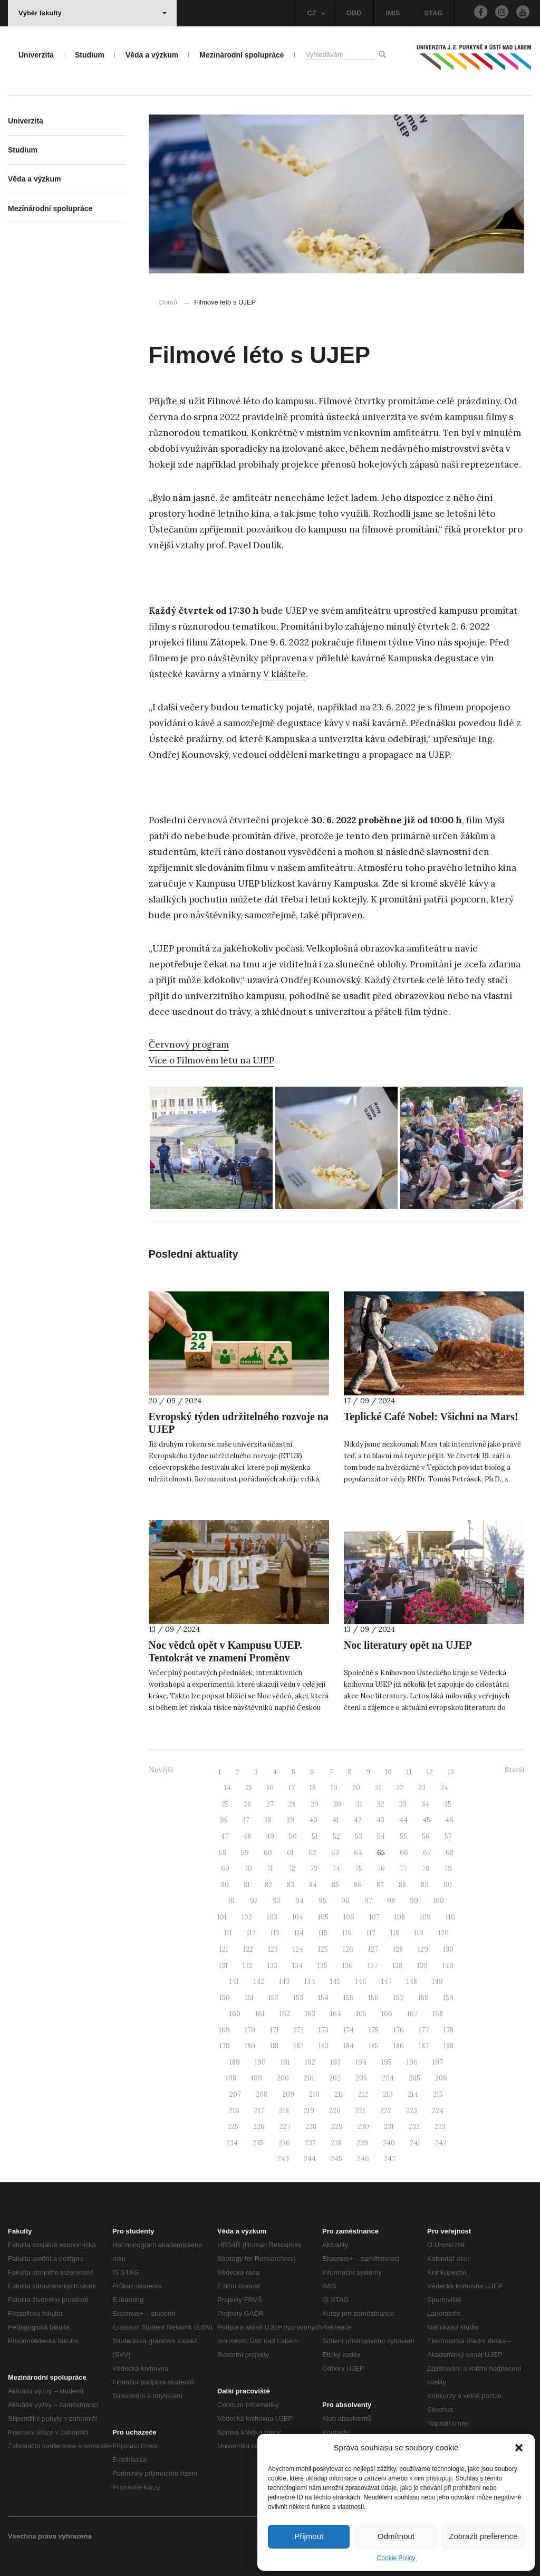  Describe the element at coordinates (378, 1787) in the screenshot. I see `21` at that location.